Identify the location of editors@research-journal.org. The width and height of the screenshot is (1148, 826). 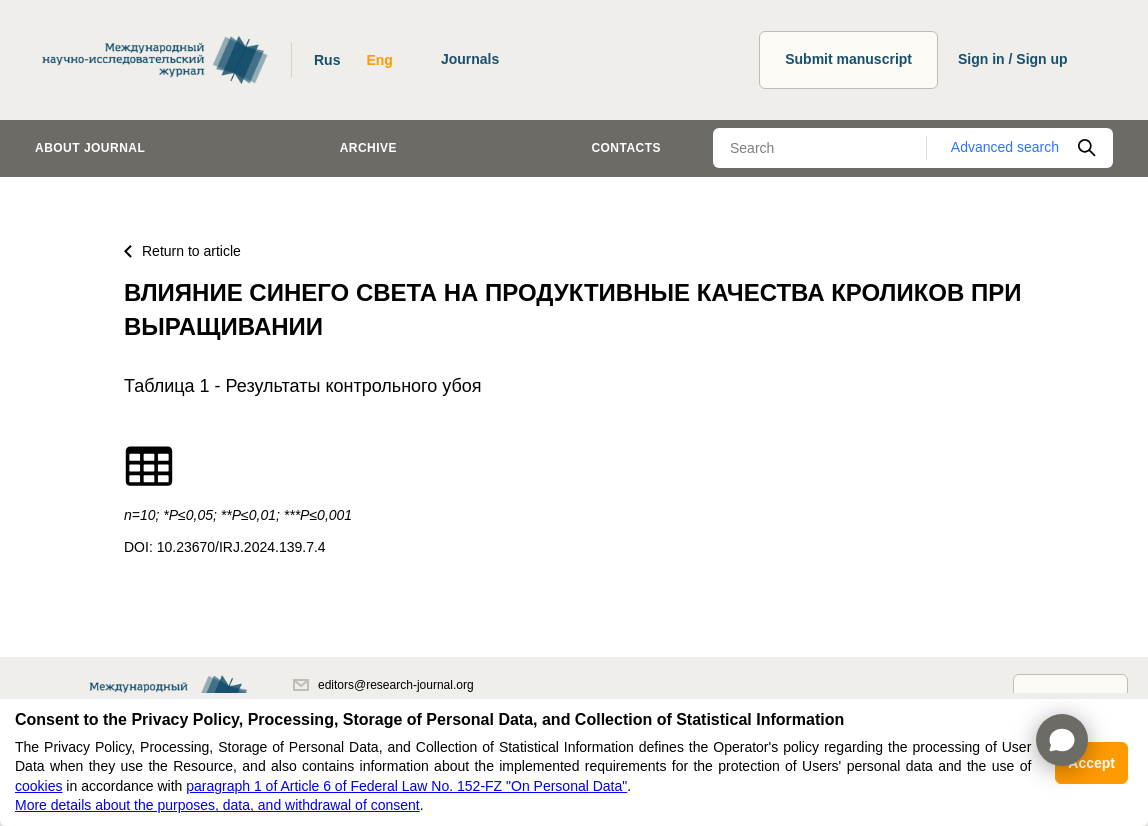
(383, 685).